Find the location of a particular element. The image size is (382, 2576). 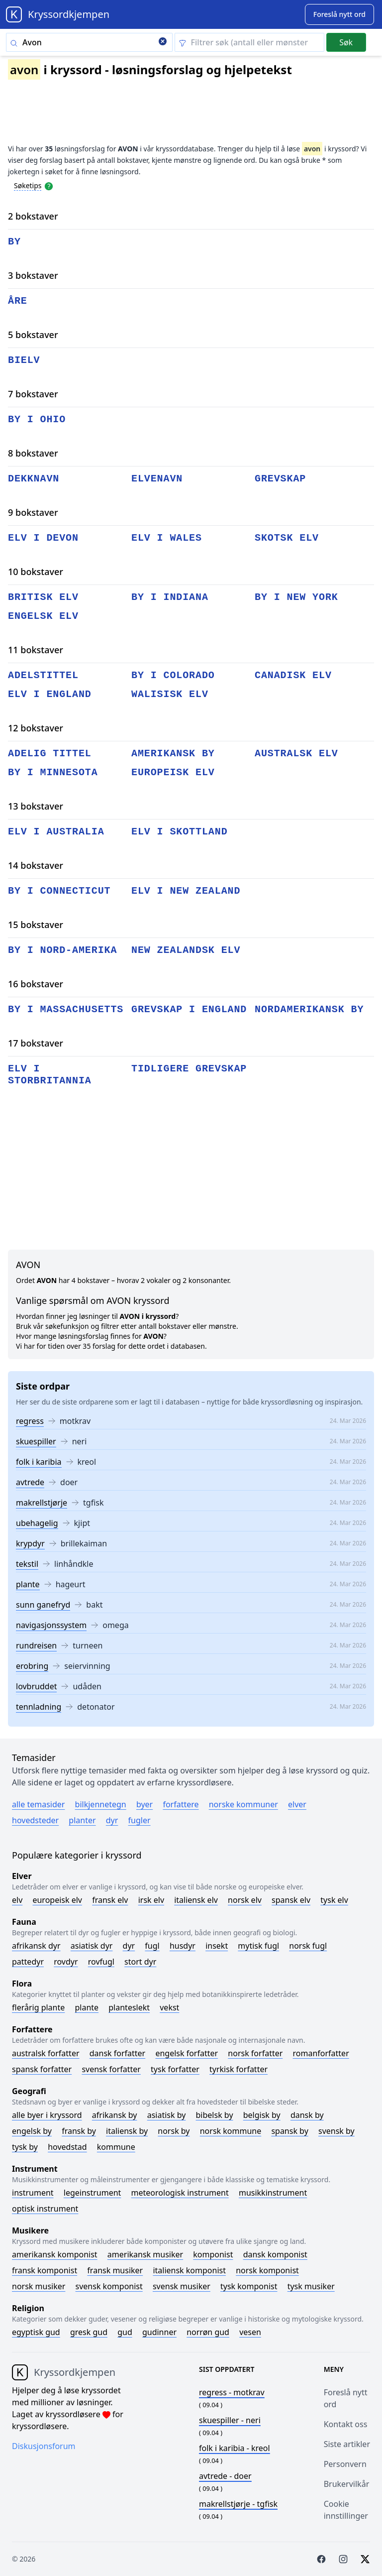

Gresk gud is located at coordinates (88, 2332).